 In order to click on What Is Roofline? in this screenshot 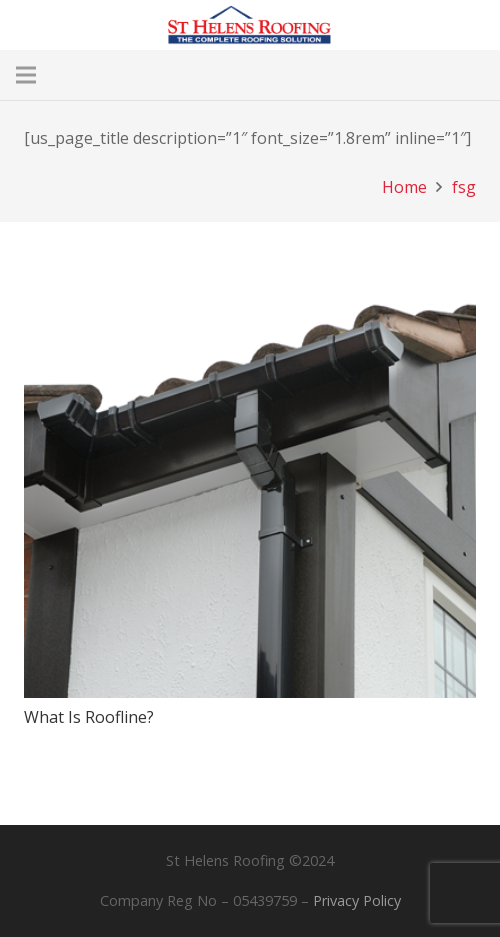, I will do `click(89, 717)`.